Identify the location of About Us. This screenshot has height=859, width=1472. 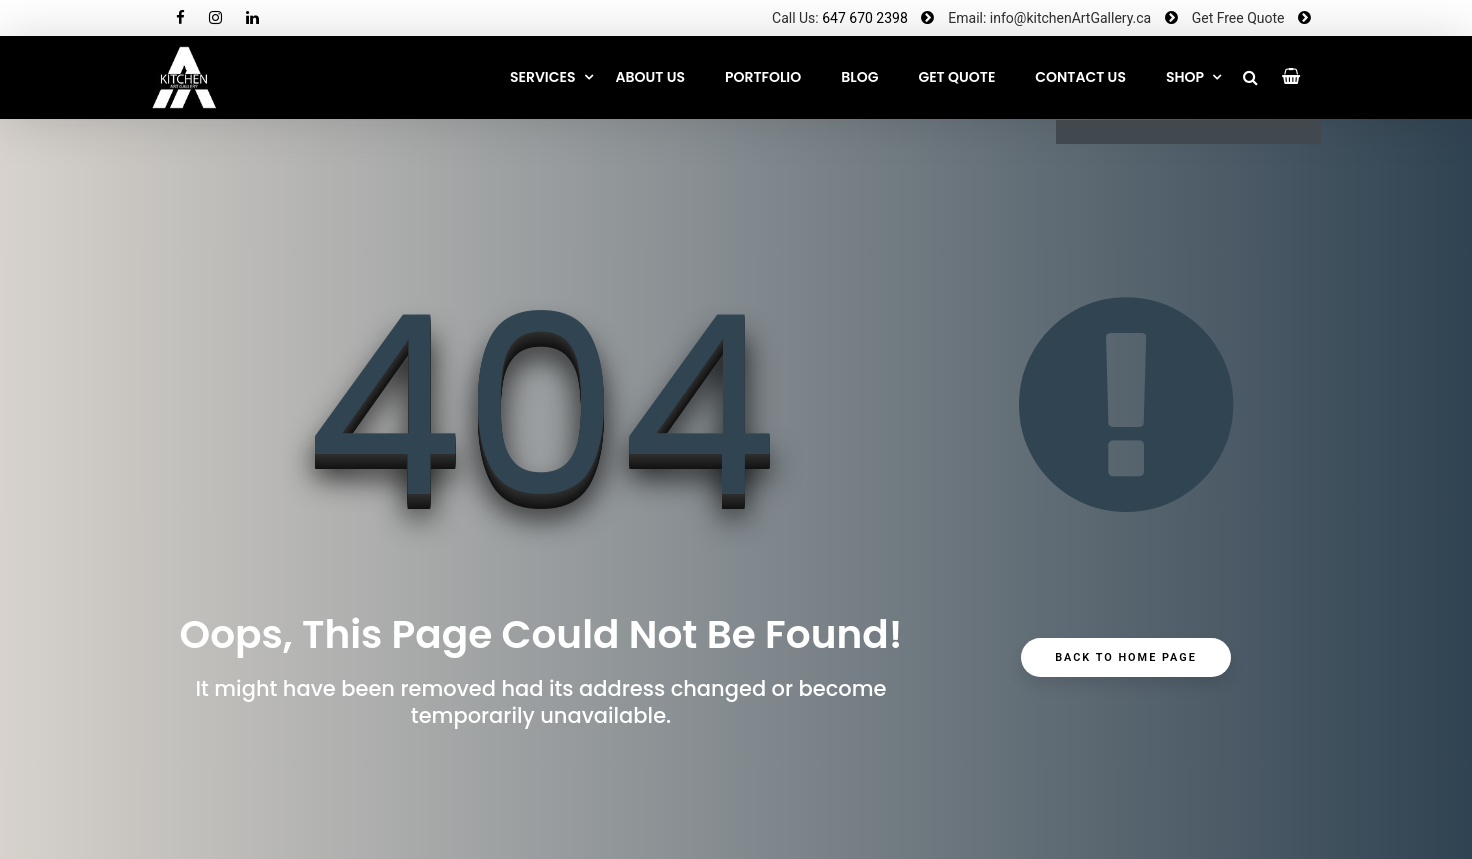
(650, 77).